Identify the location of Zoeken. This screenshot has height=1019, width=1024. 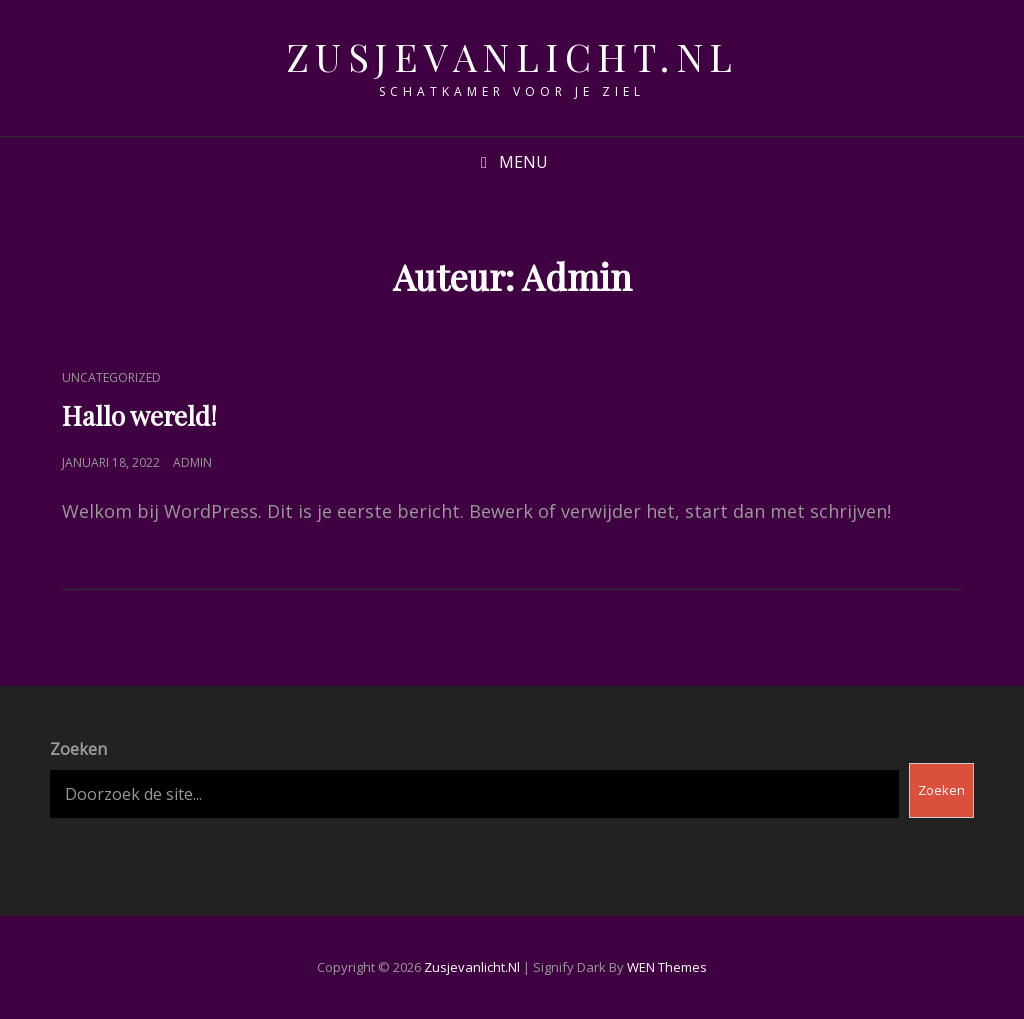
(78, 749).